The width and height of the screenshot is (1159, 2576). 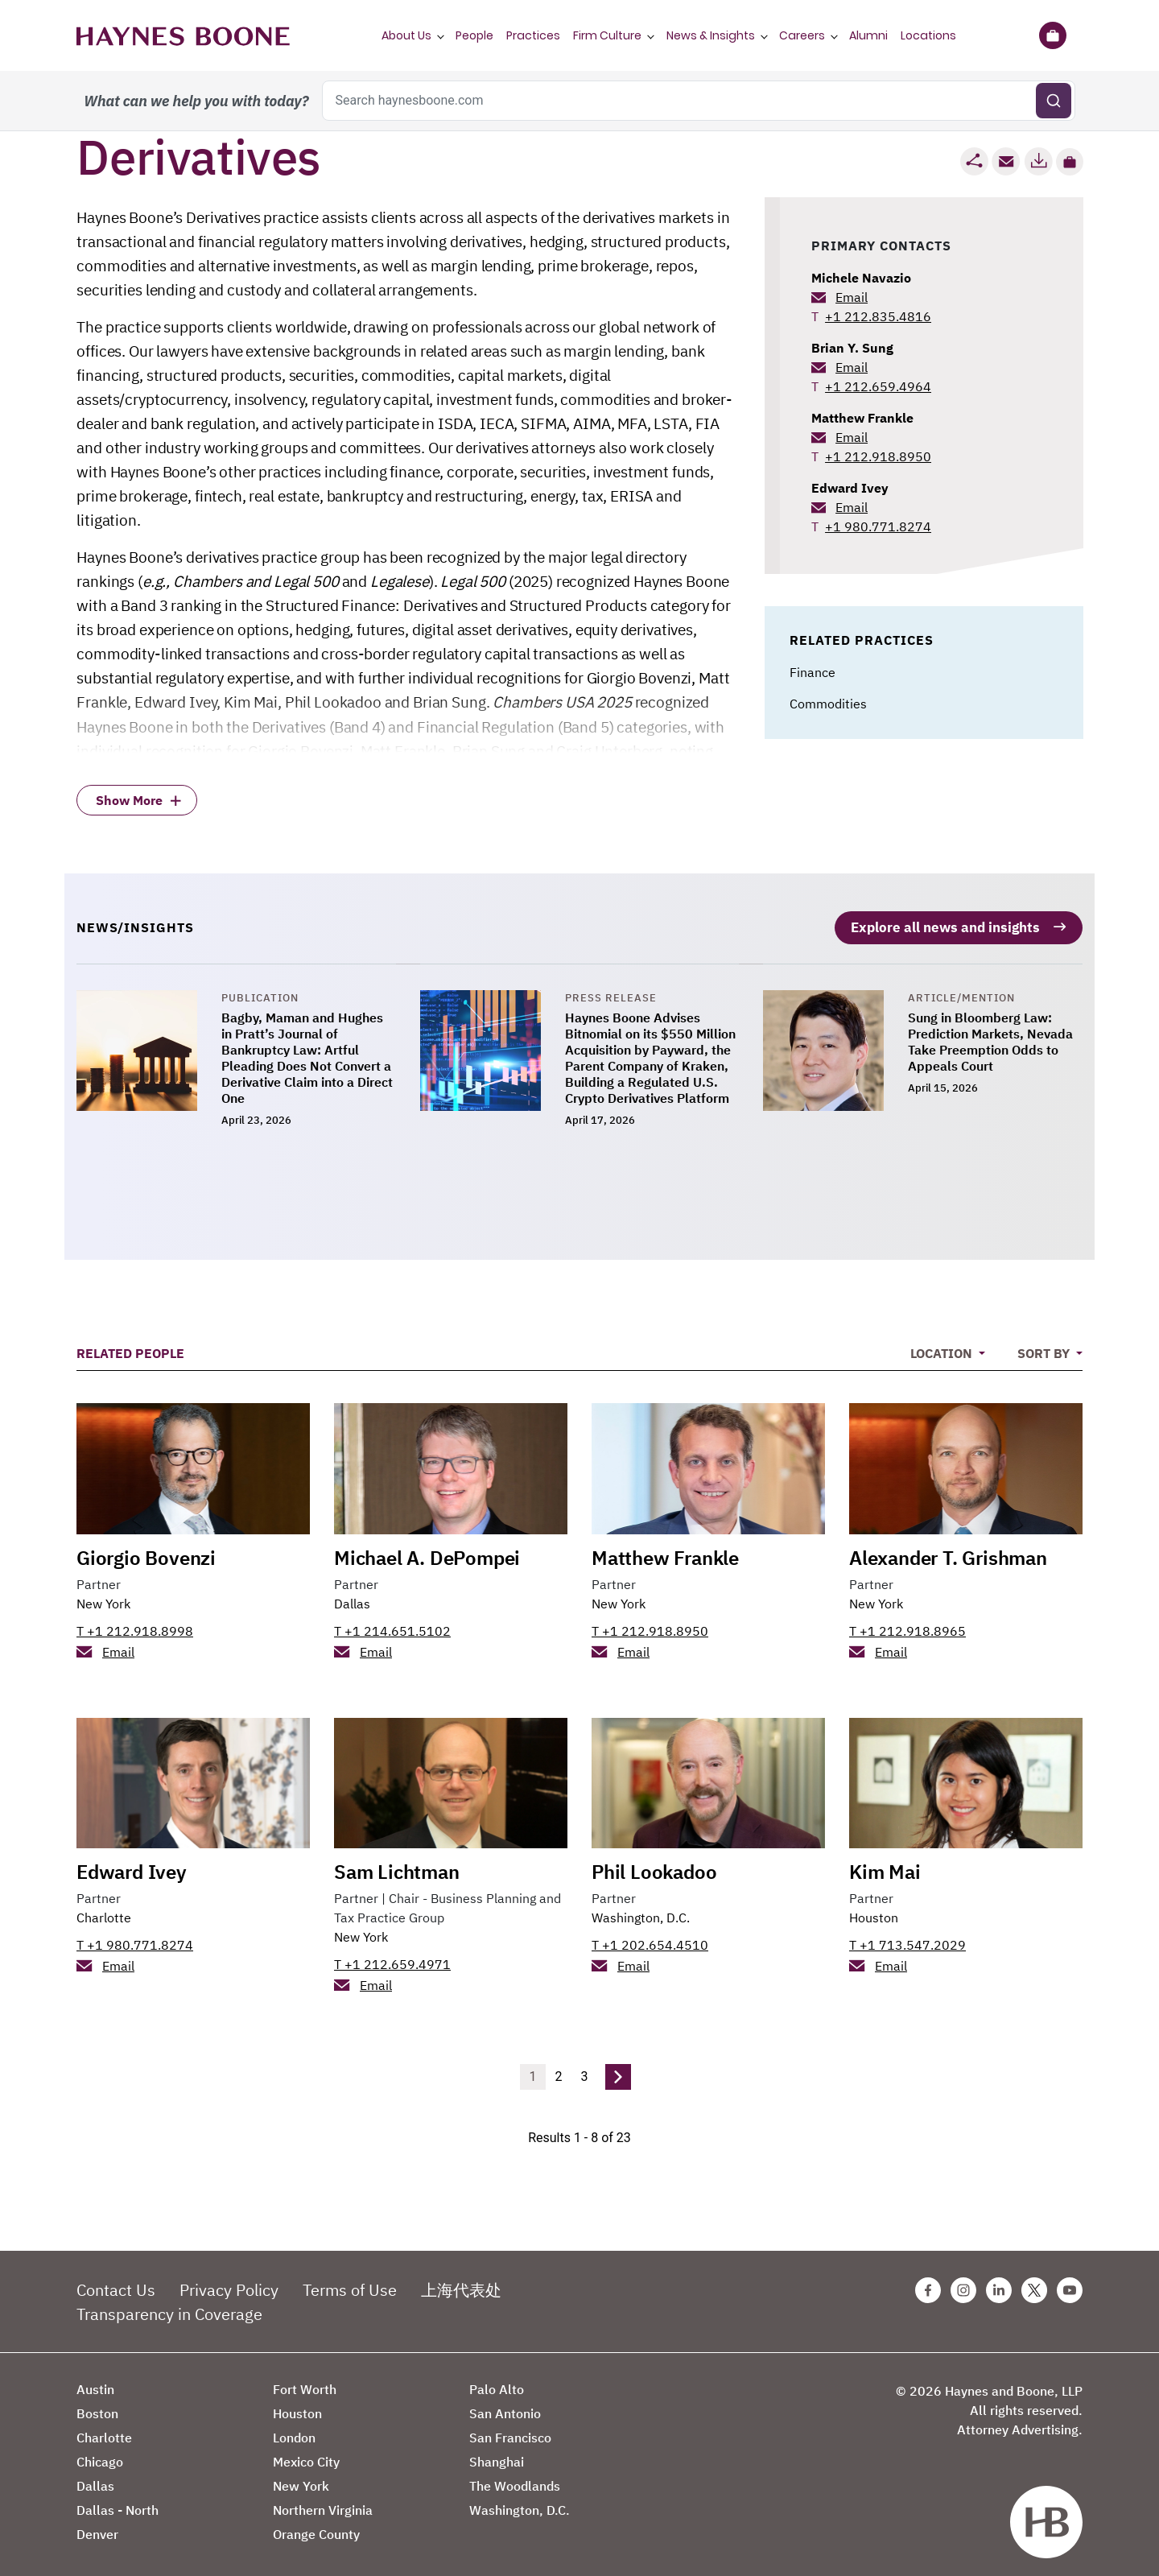 I want to click on Michael A. DePompei, so click(x=427, y=1547).